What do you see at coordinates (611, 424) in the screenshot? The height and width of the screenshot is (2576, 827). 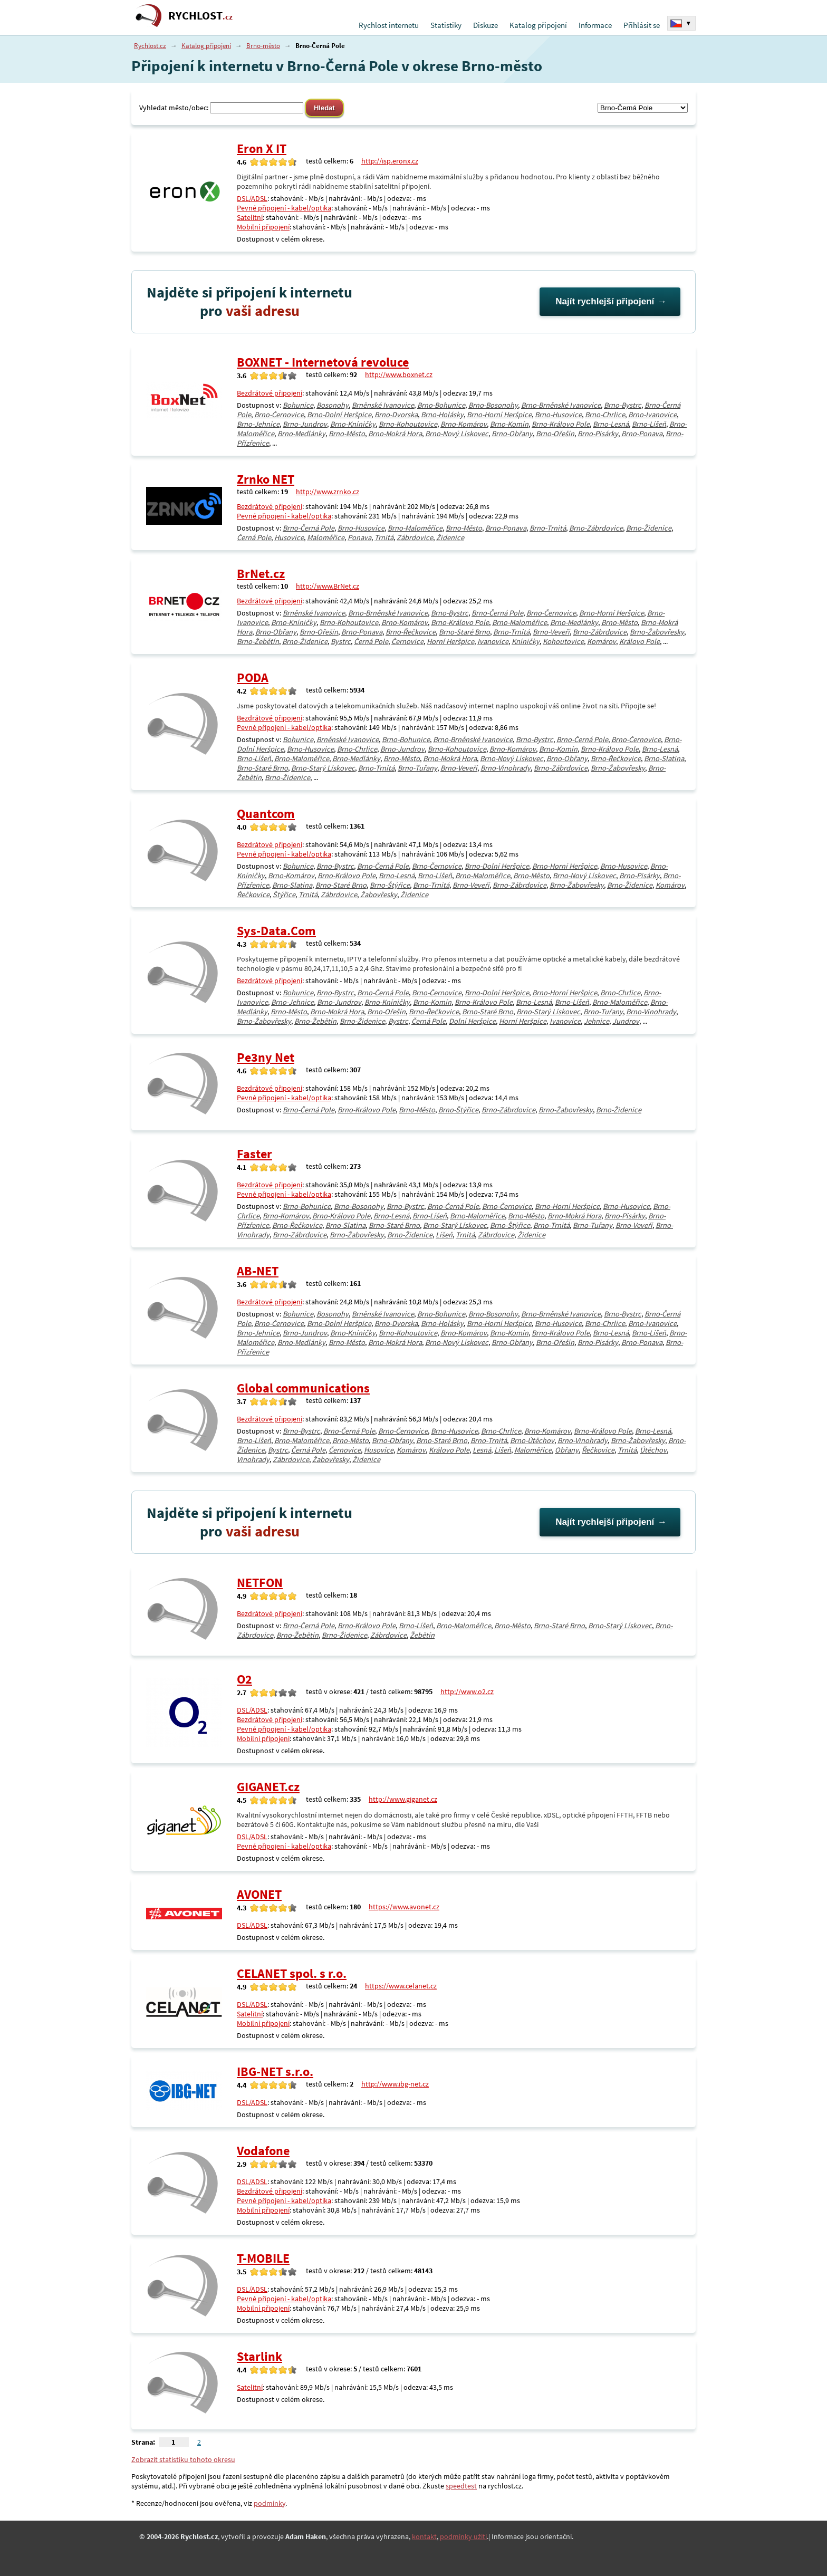 I see `Brno-Lesná` at bounding box center [611, 424].